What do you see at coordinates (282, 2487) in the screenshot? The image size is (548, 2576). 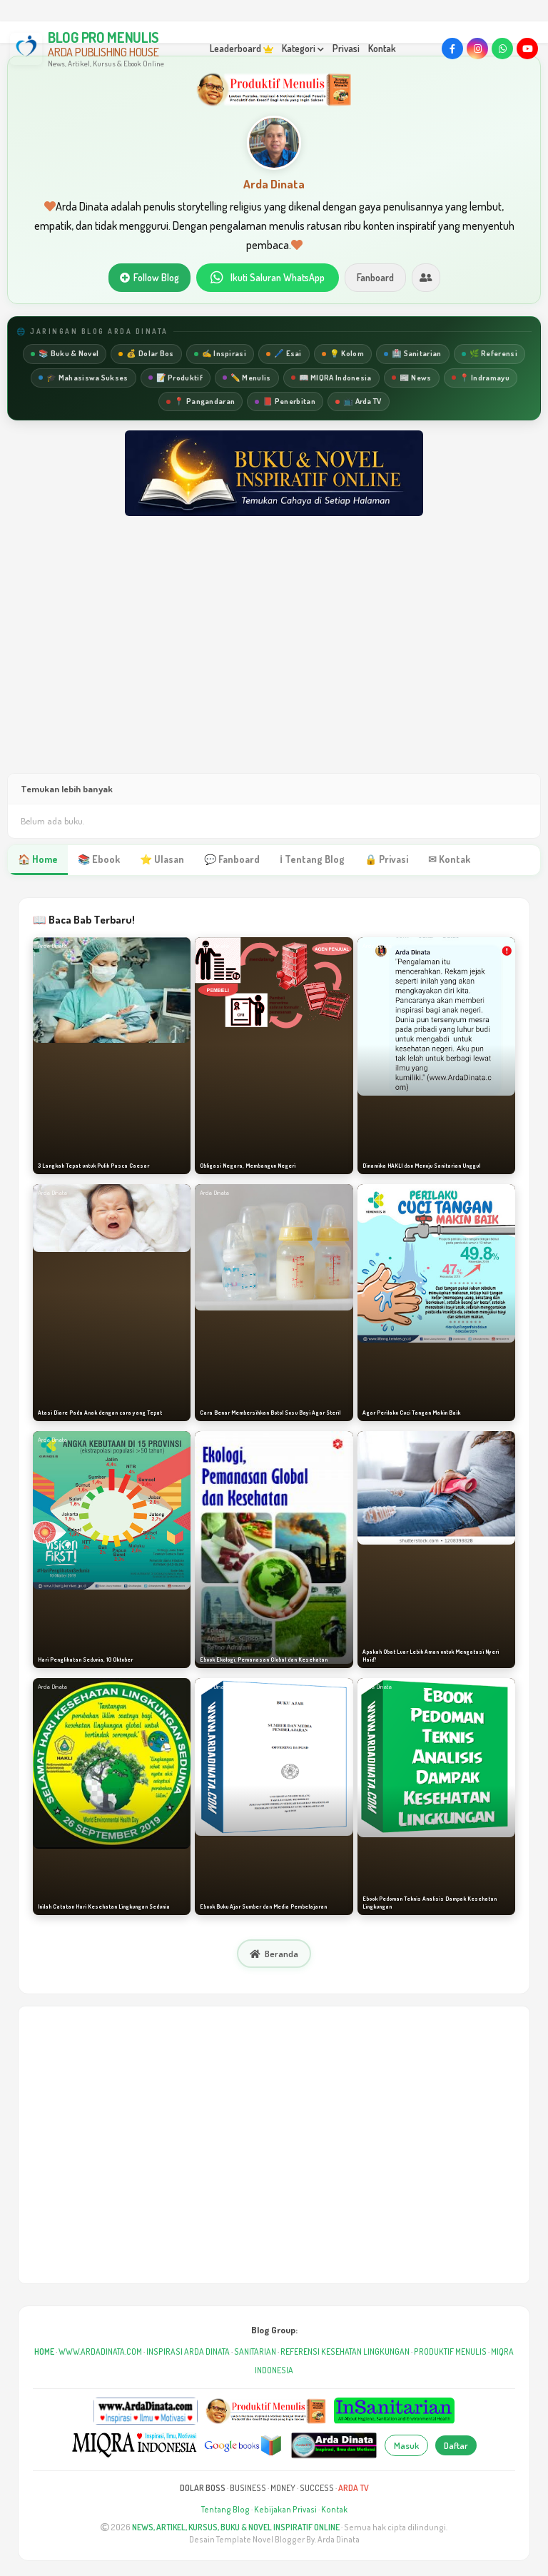 I see `MONEY` at bounding box center [282, 2487].